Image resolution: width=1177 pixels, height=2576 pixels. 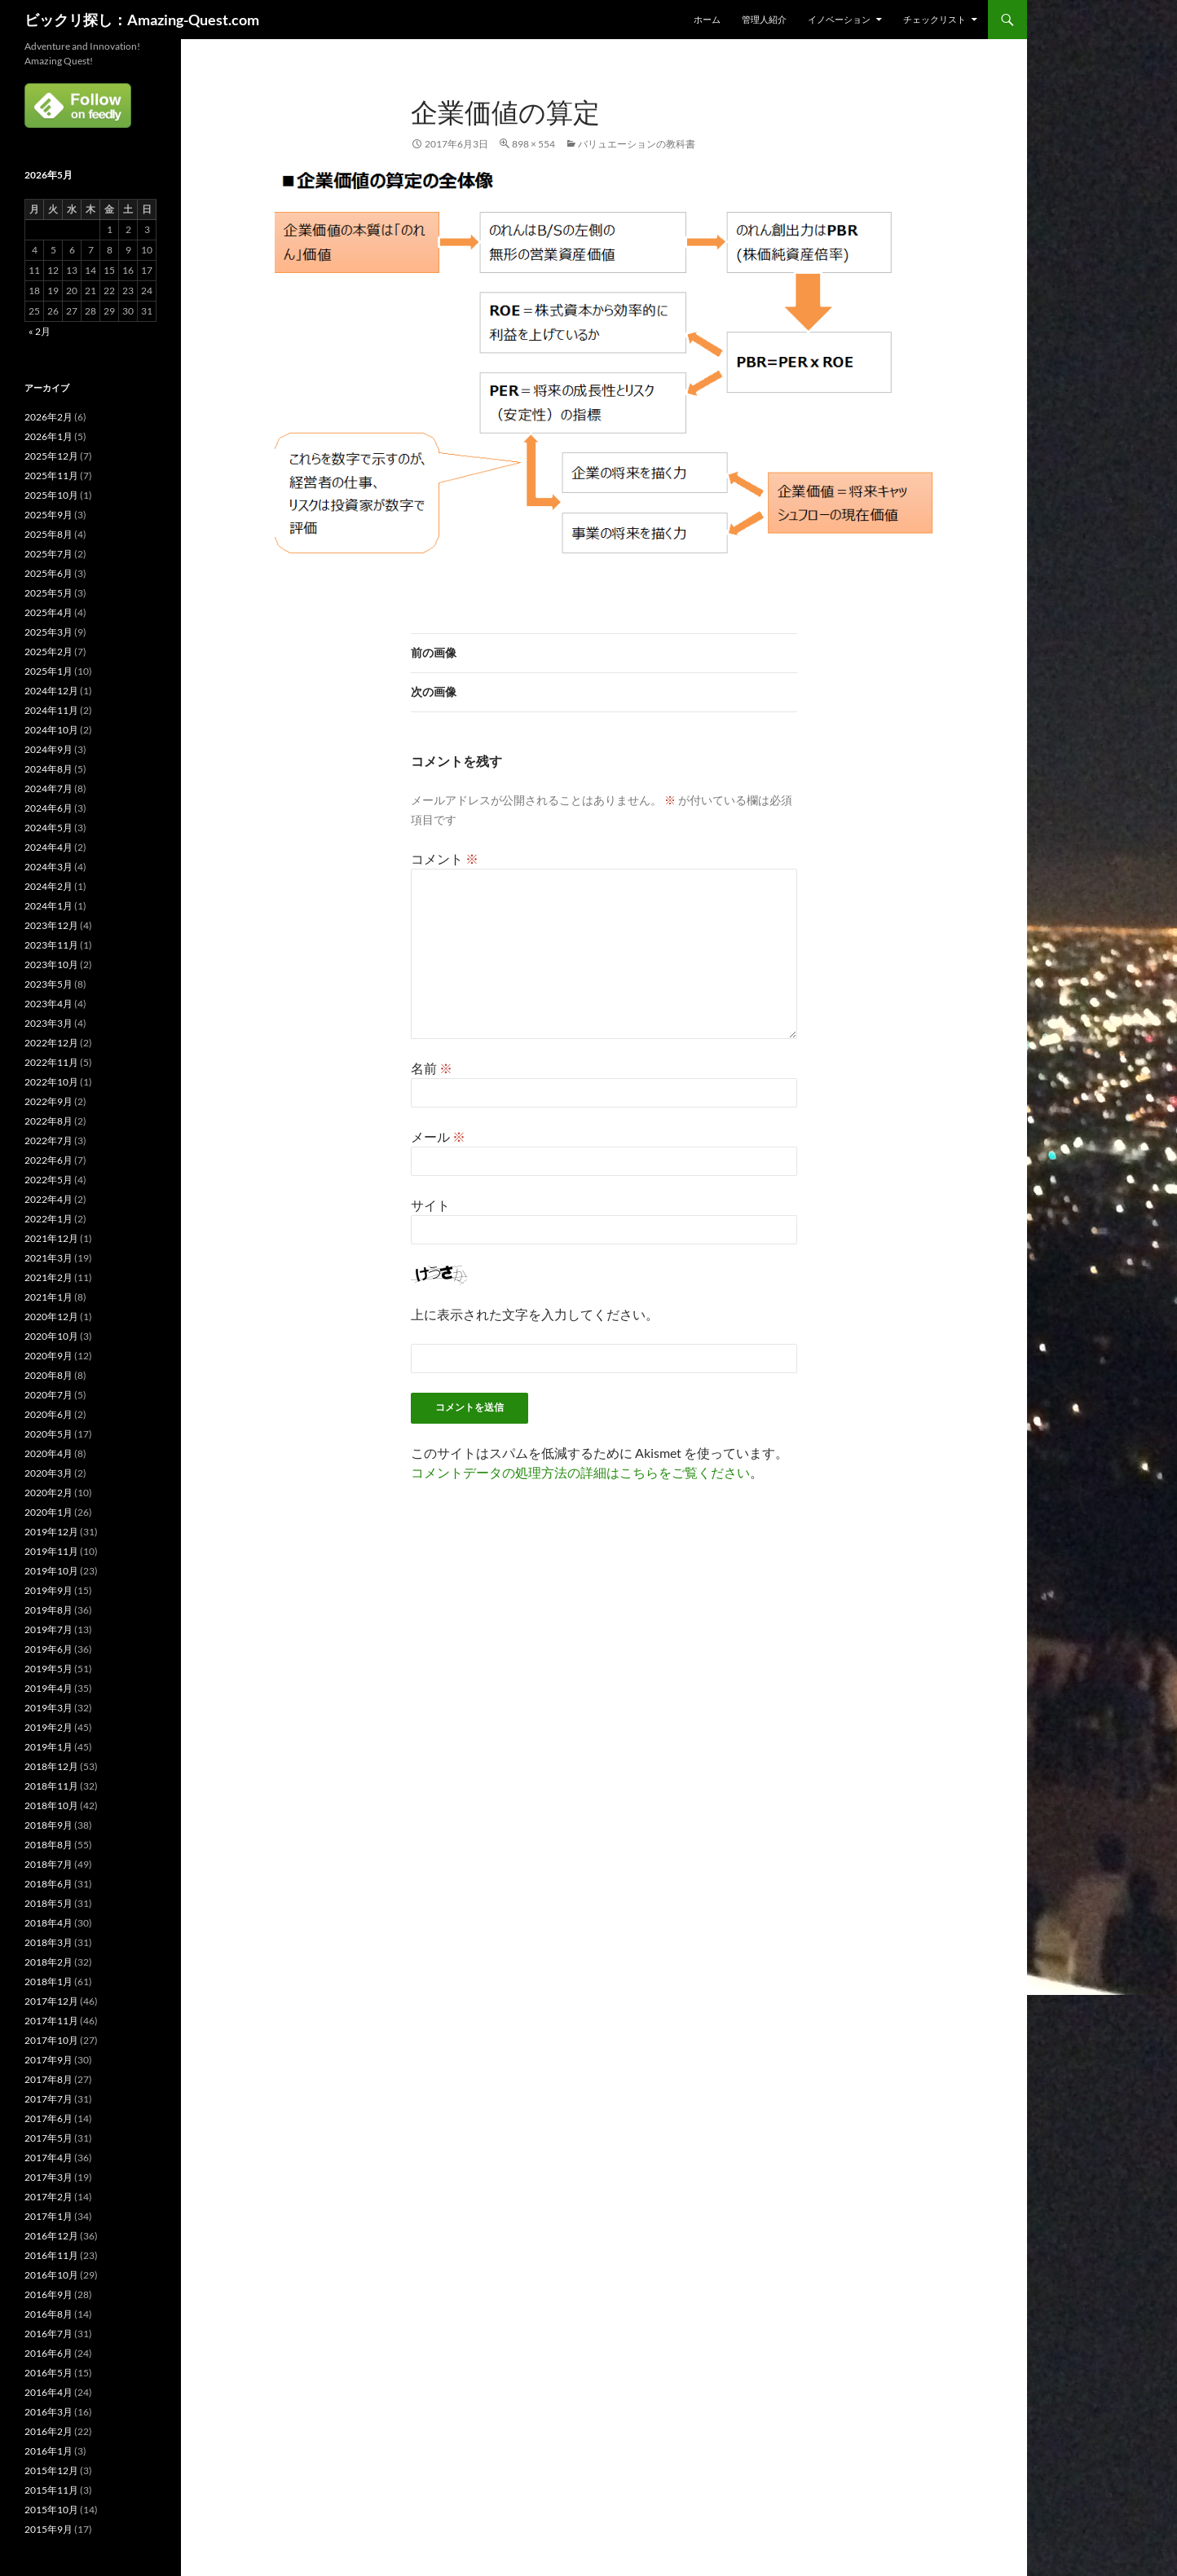 I want to click on 2022年4月, so click(x=48, y=1199).